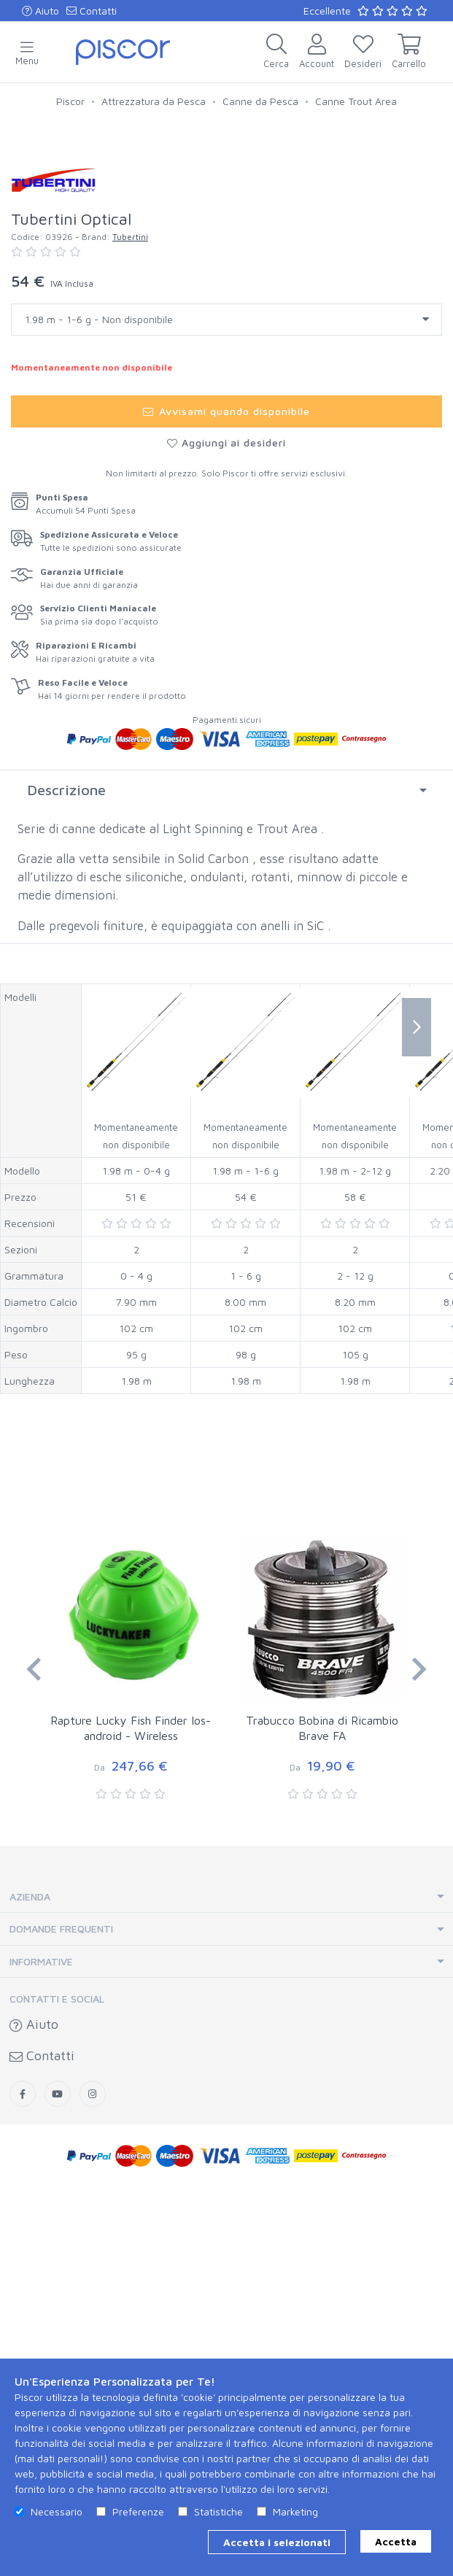 The height and width of the screenshot is (2576, 453). Describe the element at coordinates (70, 101) in the screenshot. I see `Piscor` at that location.